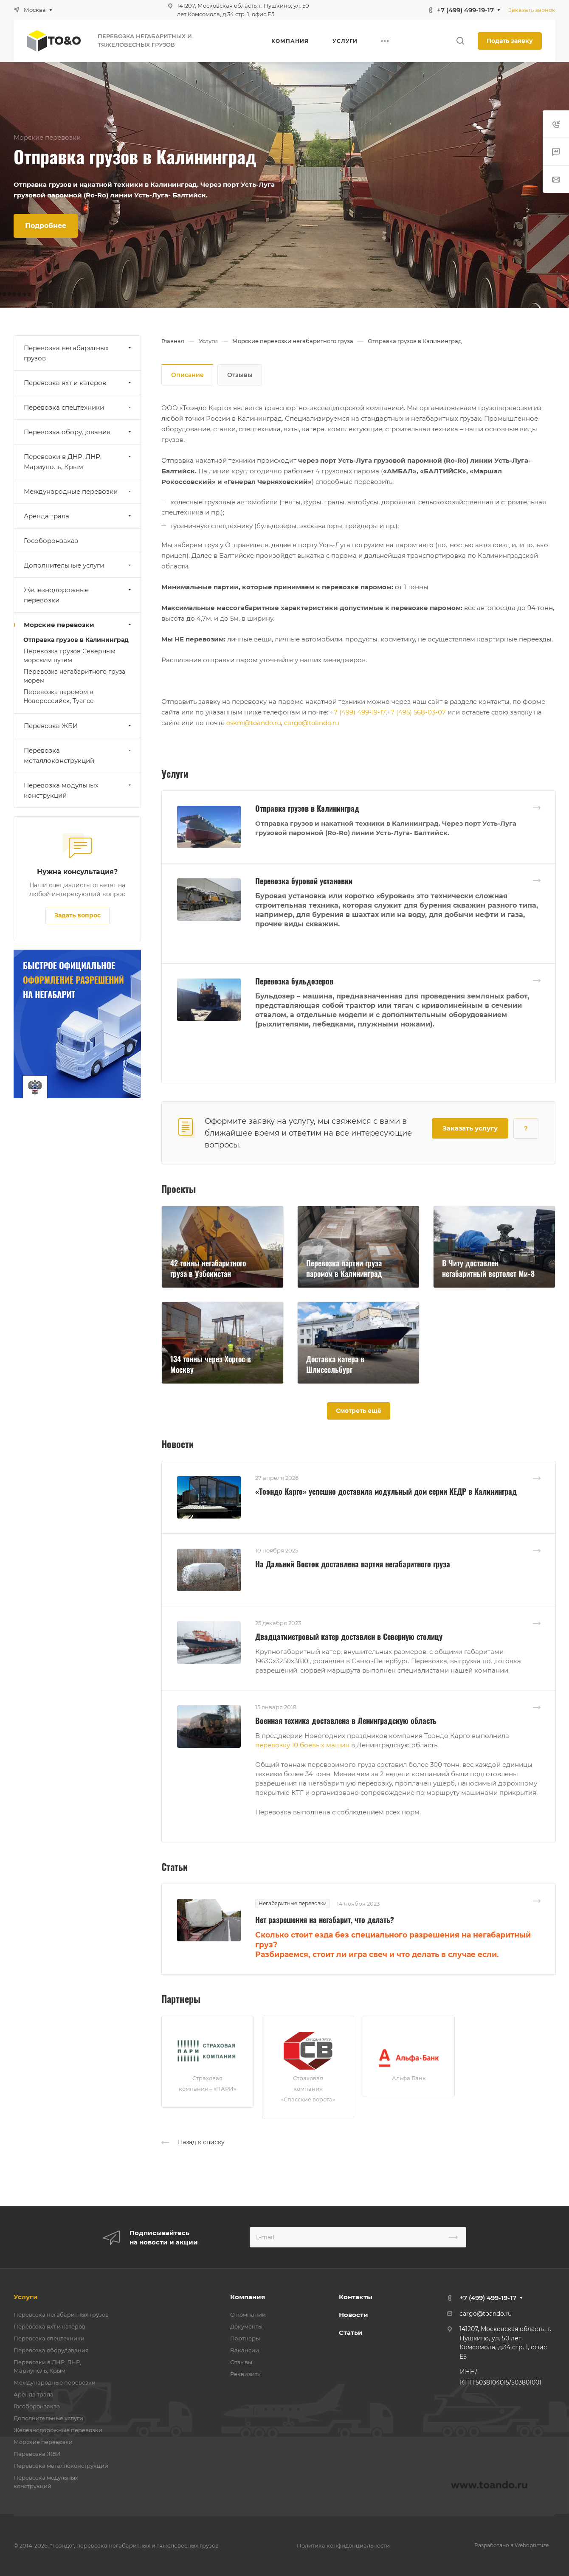 This screenshot has height=2576, width=569. I want to click on Нет разрешения на негабарит, что делать?, so click(324, 1919).